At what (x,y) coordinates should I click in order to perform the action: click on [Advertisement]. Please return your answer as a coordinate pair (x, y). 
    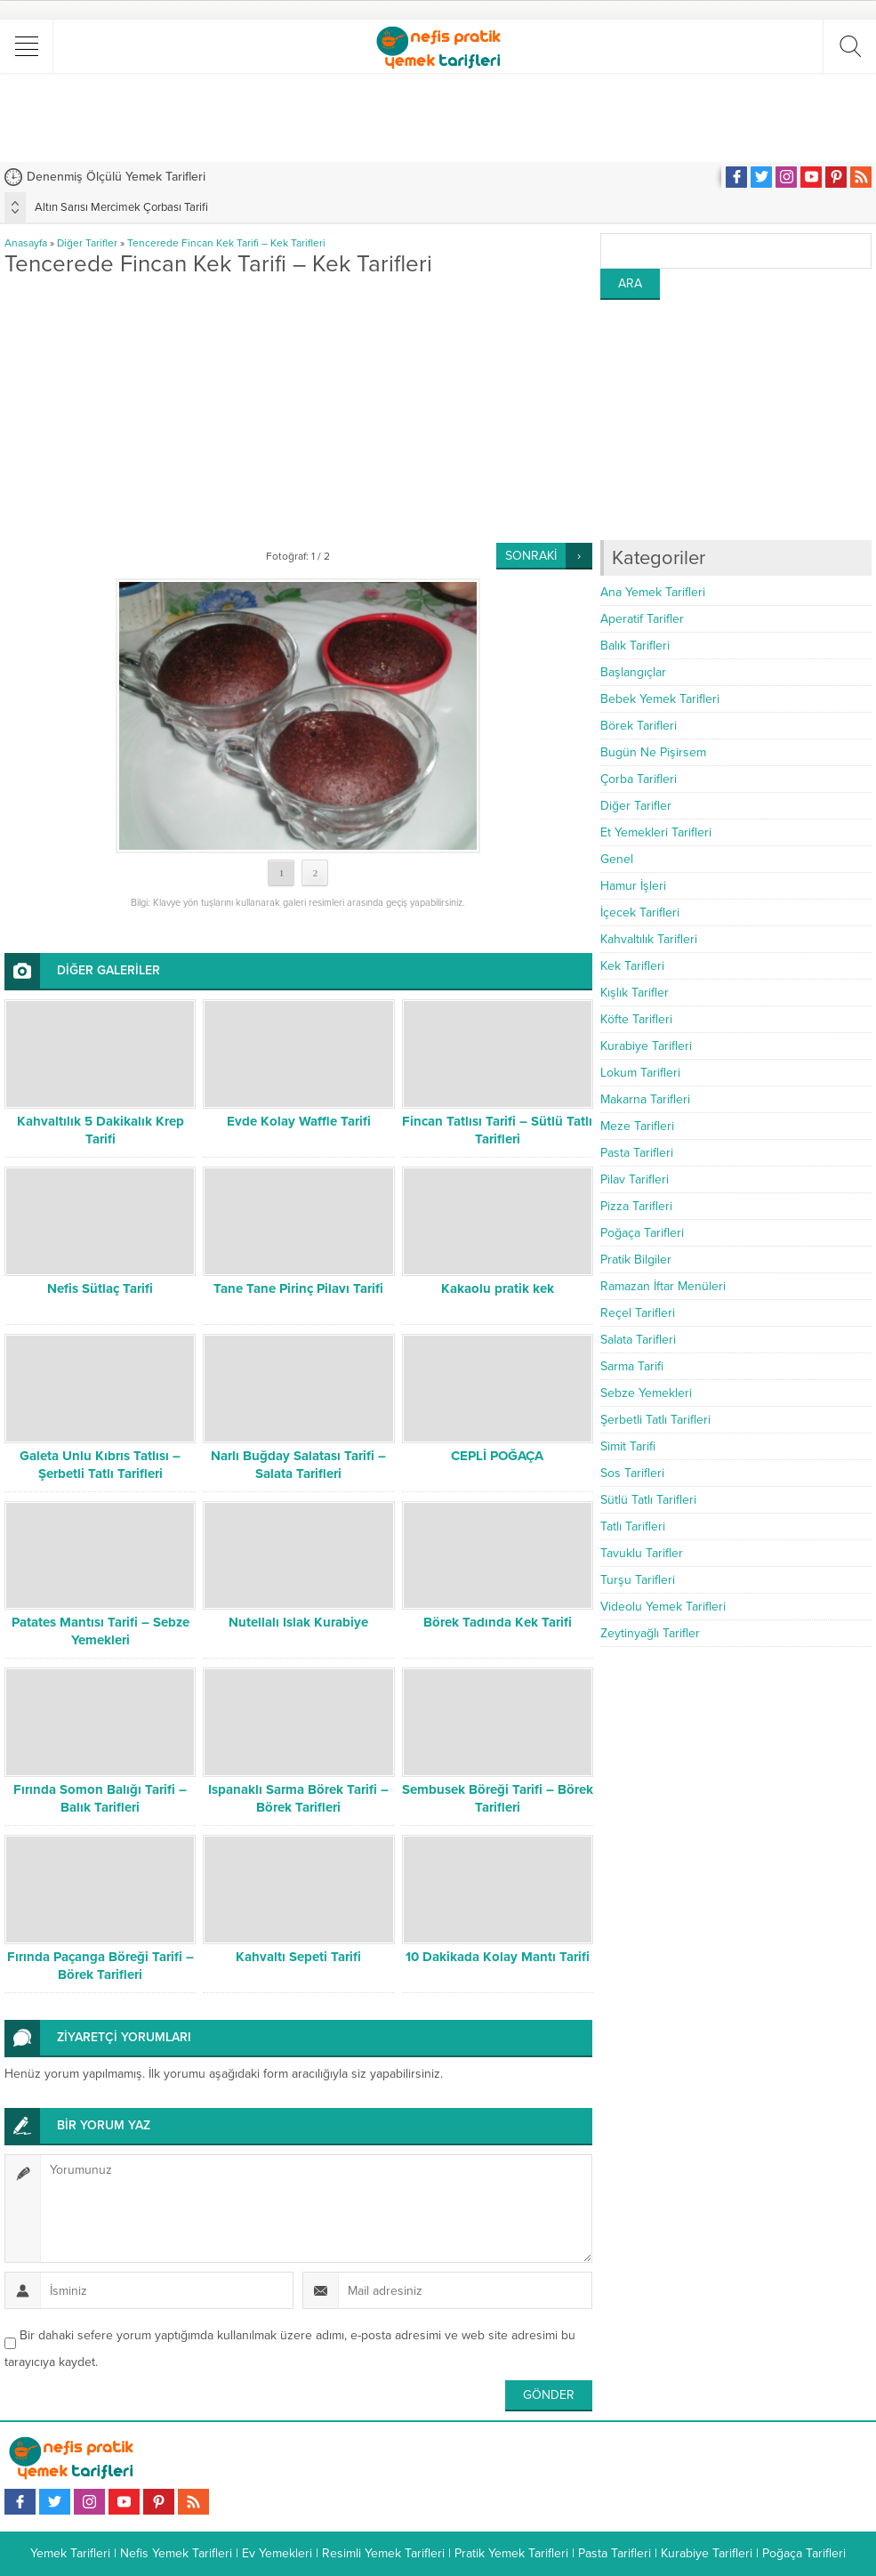
    Looking at the image, I should click on (438, 117).